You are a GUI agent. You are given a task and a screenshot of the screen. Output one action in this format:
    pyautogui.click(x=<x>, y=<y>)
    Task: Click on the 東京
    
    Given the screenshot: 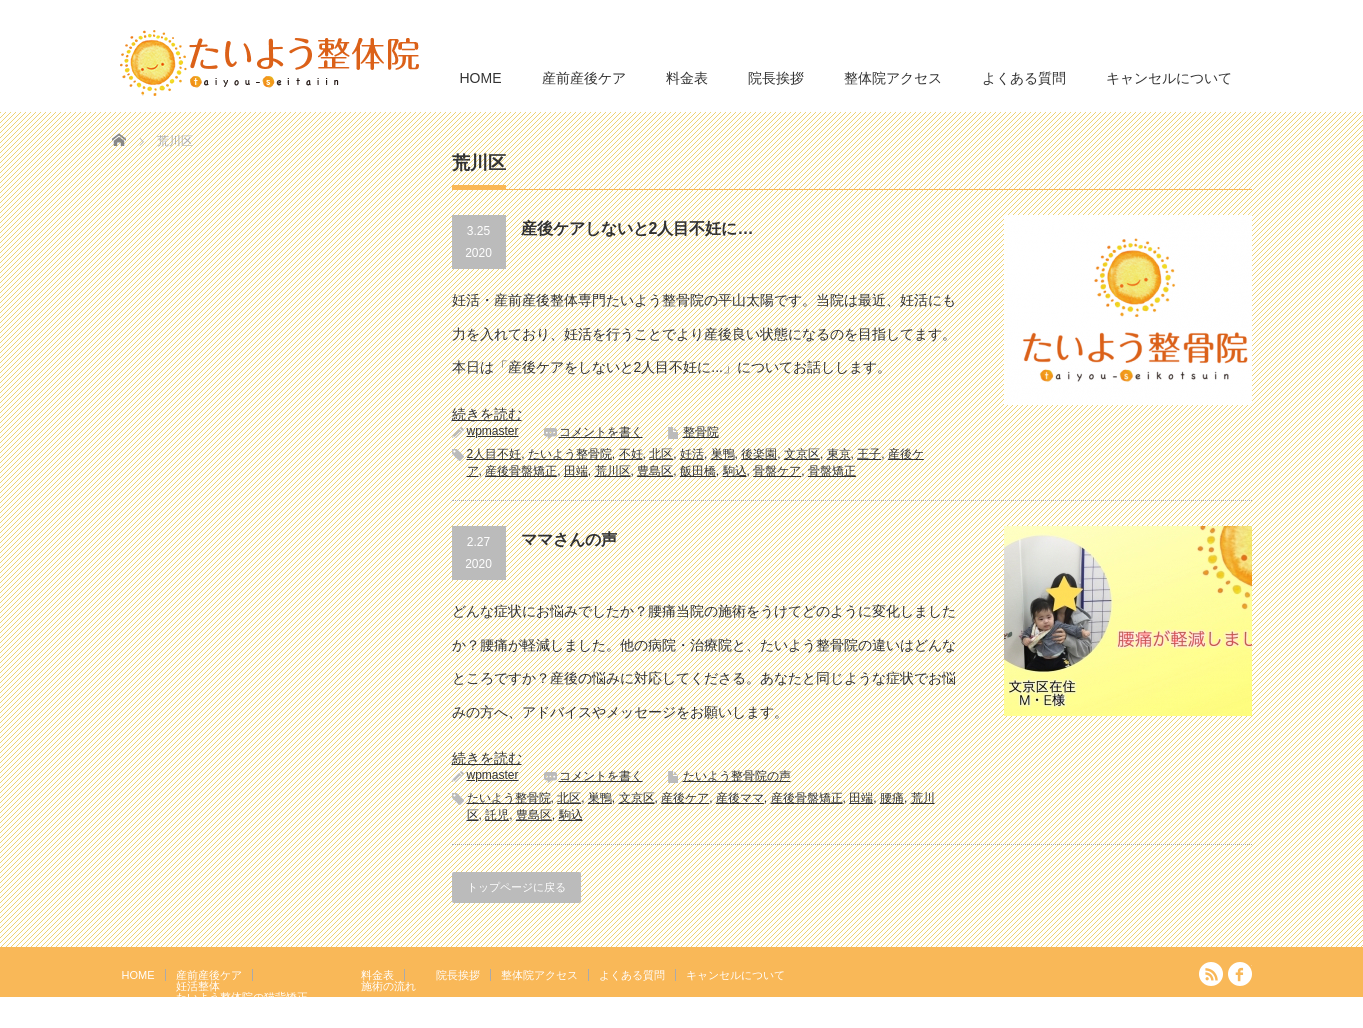 What is the action you would take?
    pyautogui.click(x=839, y=454)
    